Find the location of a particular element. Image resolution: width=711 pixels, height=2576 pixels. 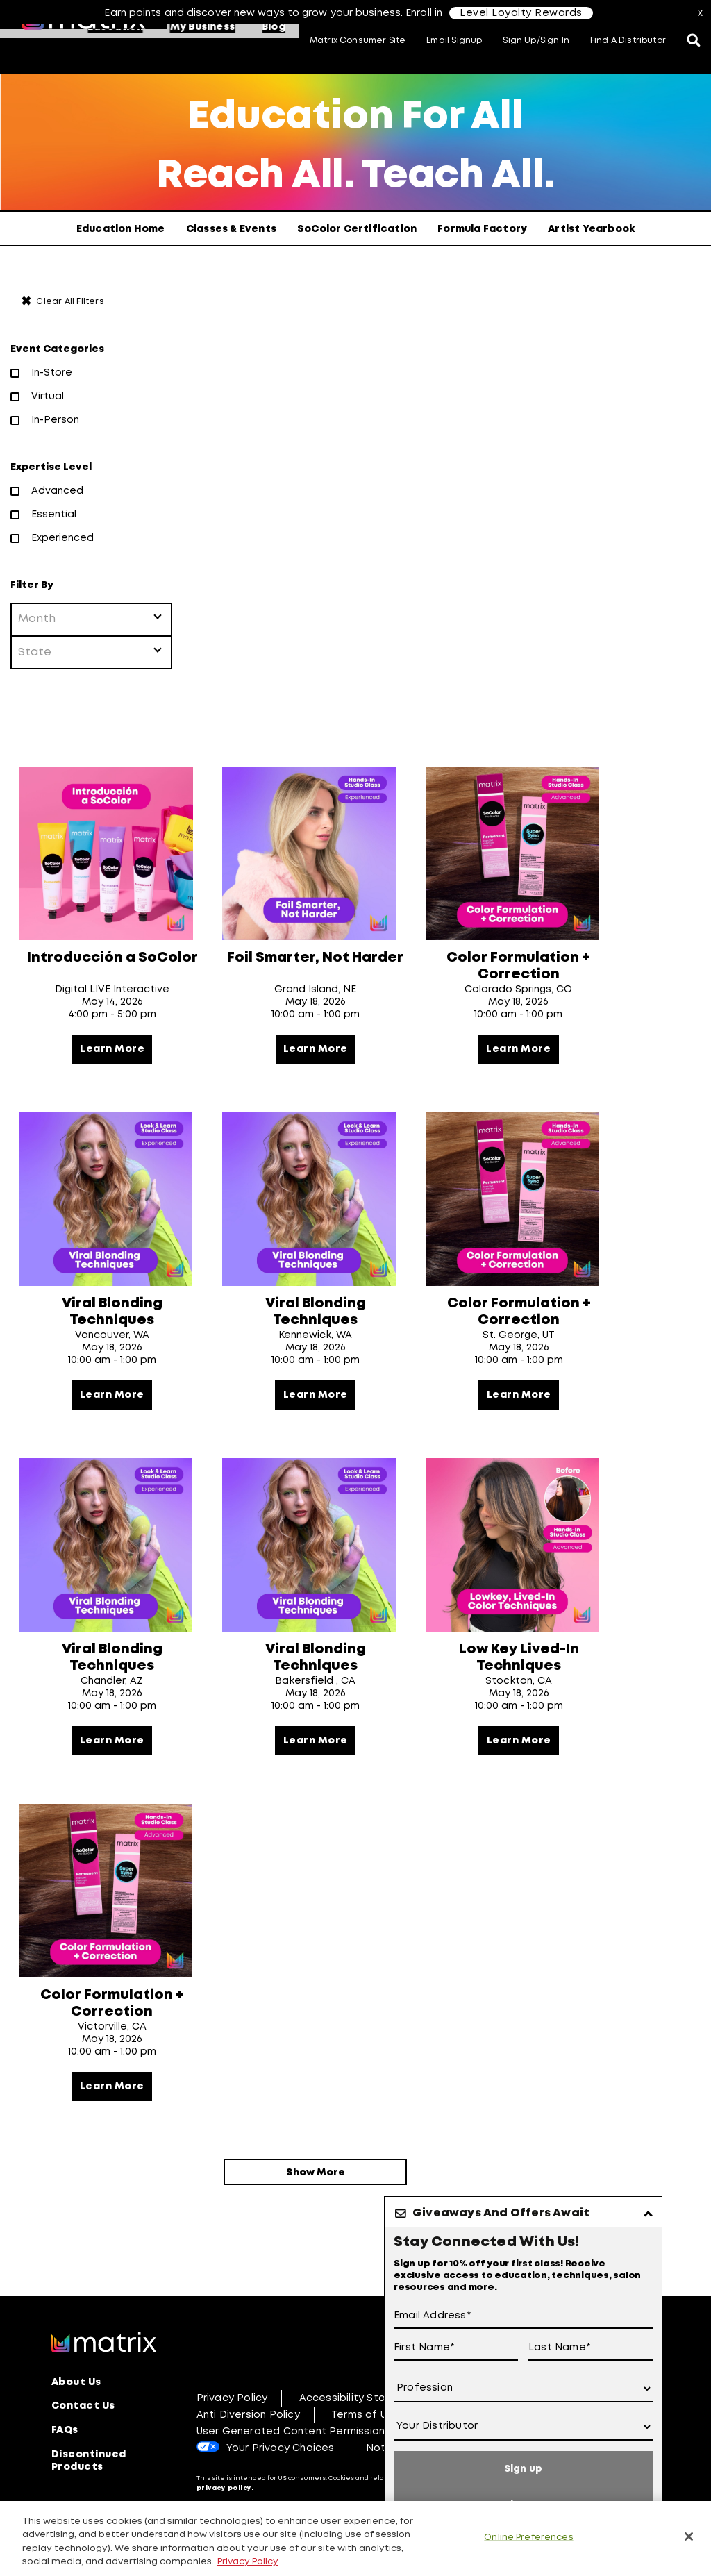

SoColor Certification is located at coordinates (357, 229).